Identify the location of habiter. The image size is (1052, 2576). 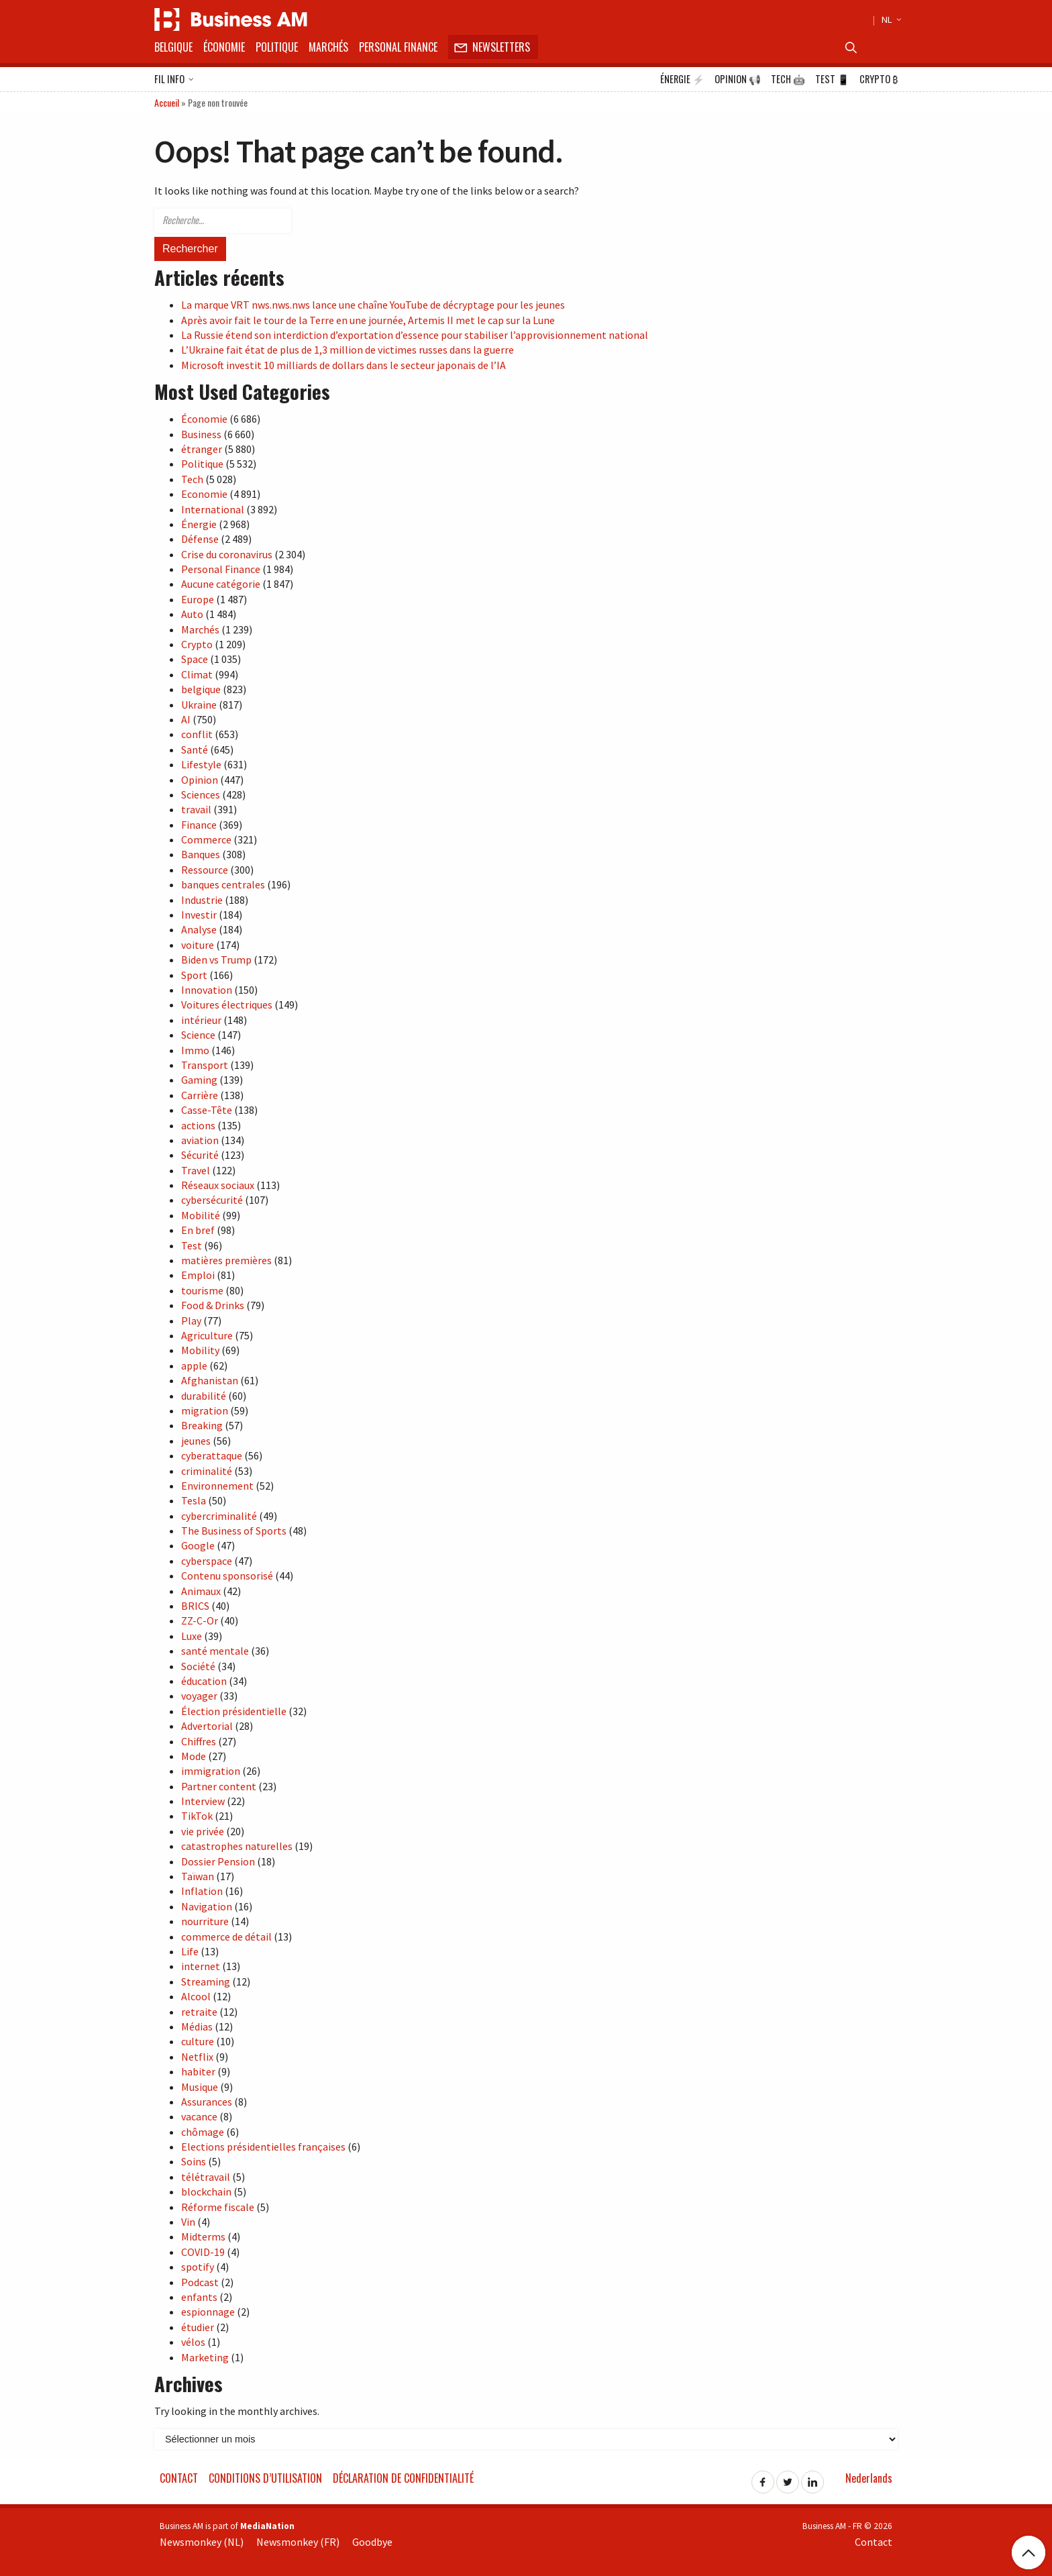
(198, 2071).